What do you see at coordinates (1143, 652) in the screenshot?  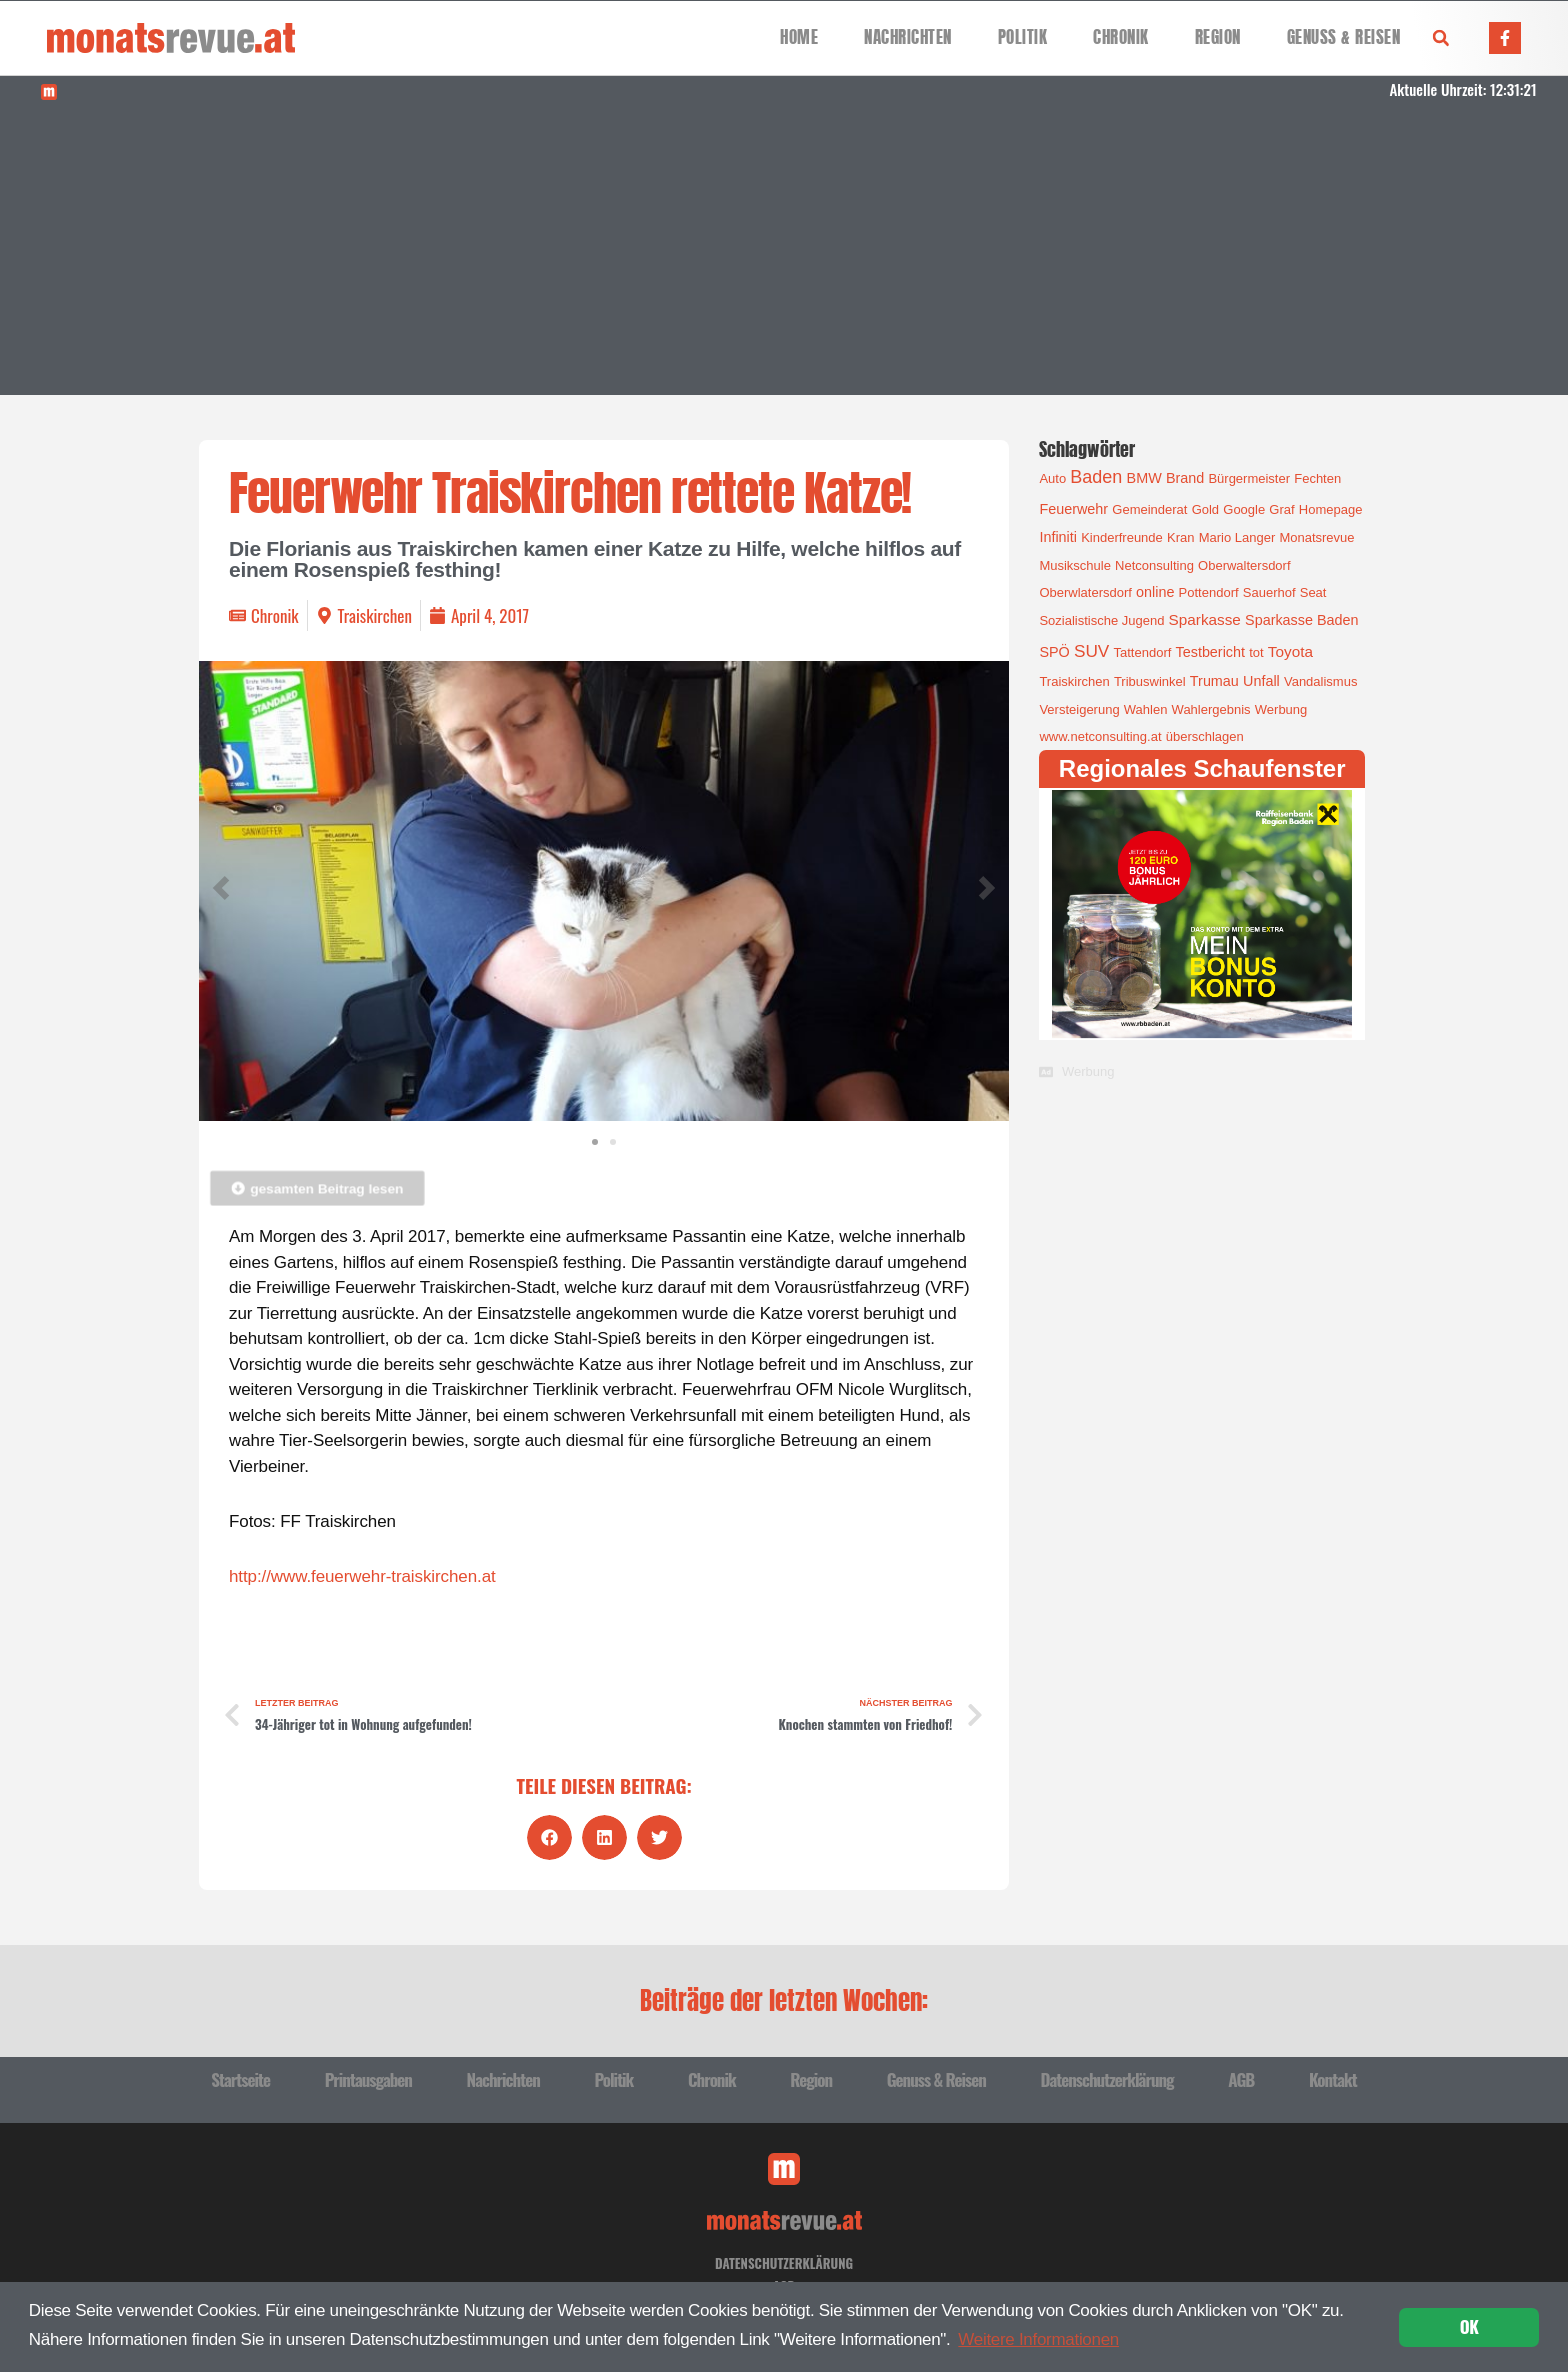 I see `Tattendorf [Tattendorf (1 Eintrag)]` at bounding box center [1143, 652].